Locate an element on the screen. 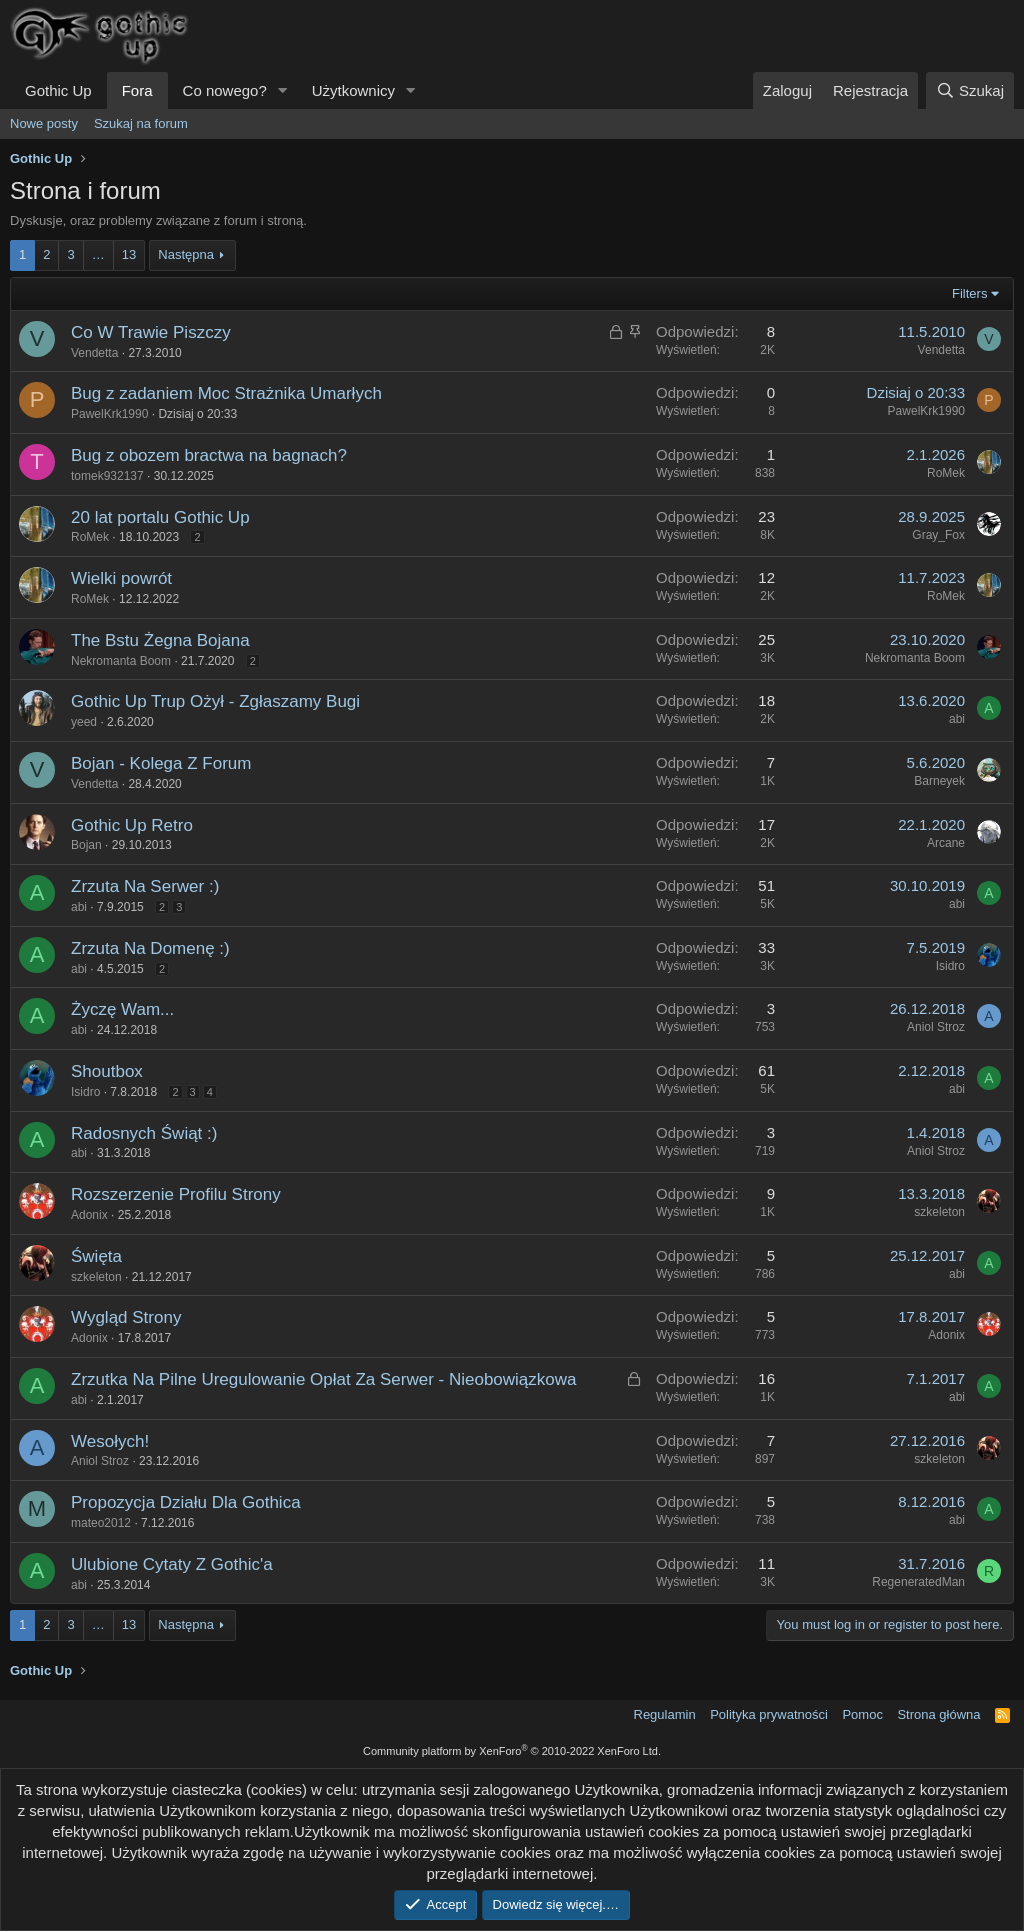  Co nowego? is located at coordinates (225, 90).